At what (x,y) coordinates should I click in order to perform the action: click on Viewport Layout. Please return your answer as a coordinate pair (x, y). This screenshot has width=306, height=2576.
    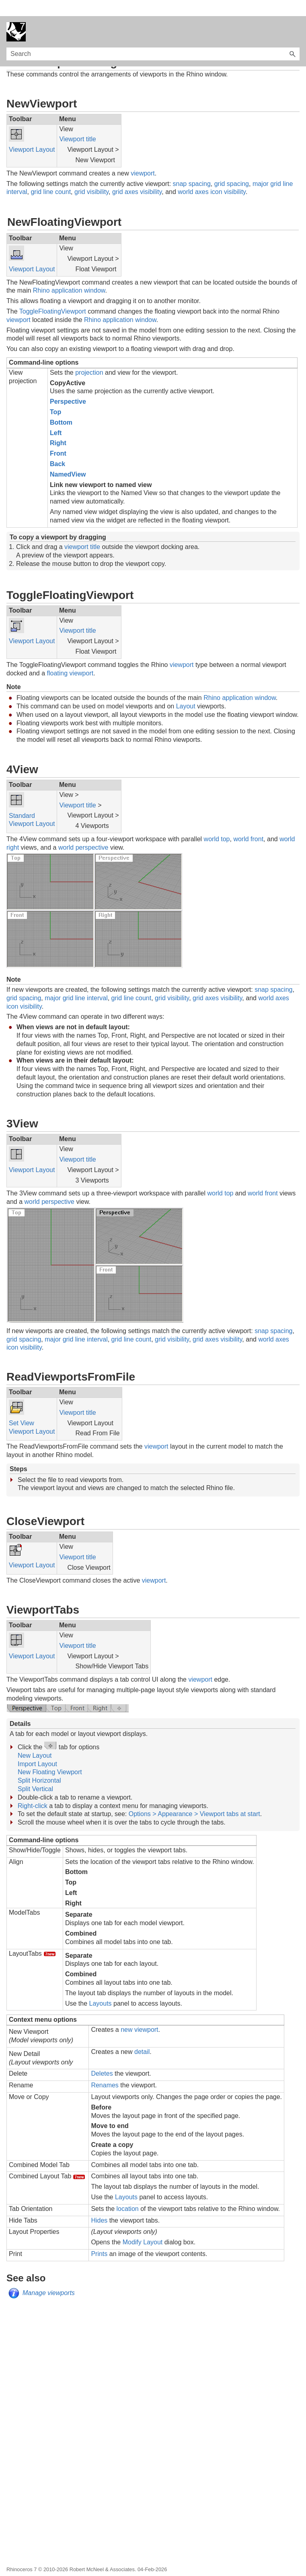
    Looking at the image, I should click on (32, 133).